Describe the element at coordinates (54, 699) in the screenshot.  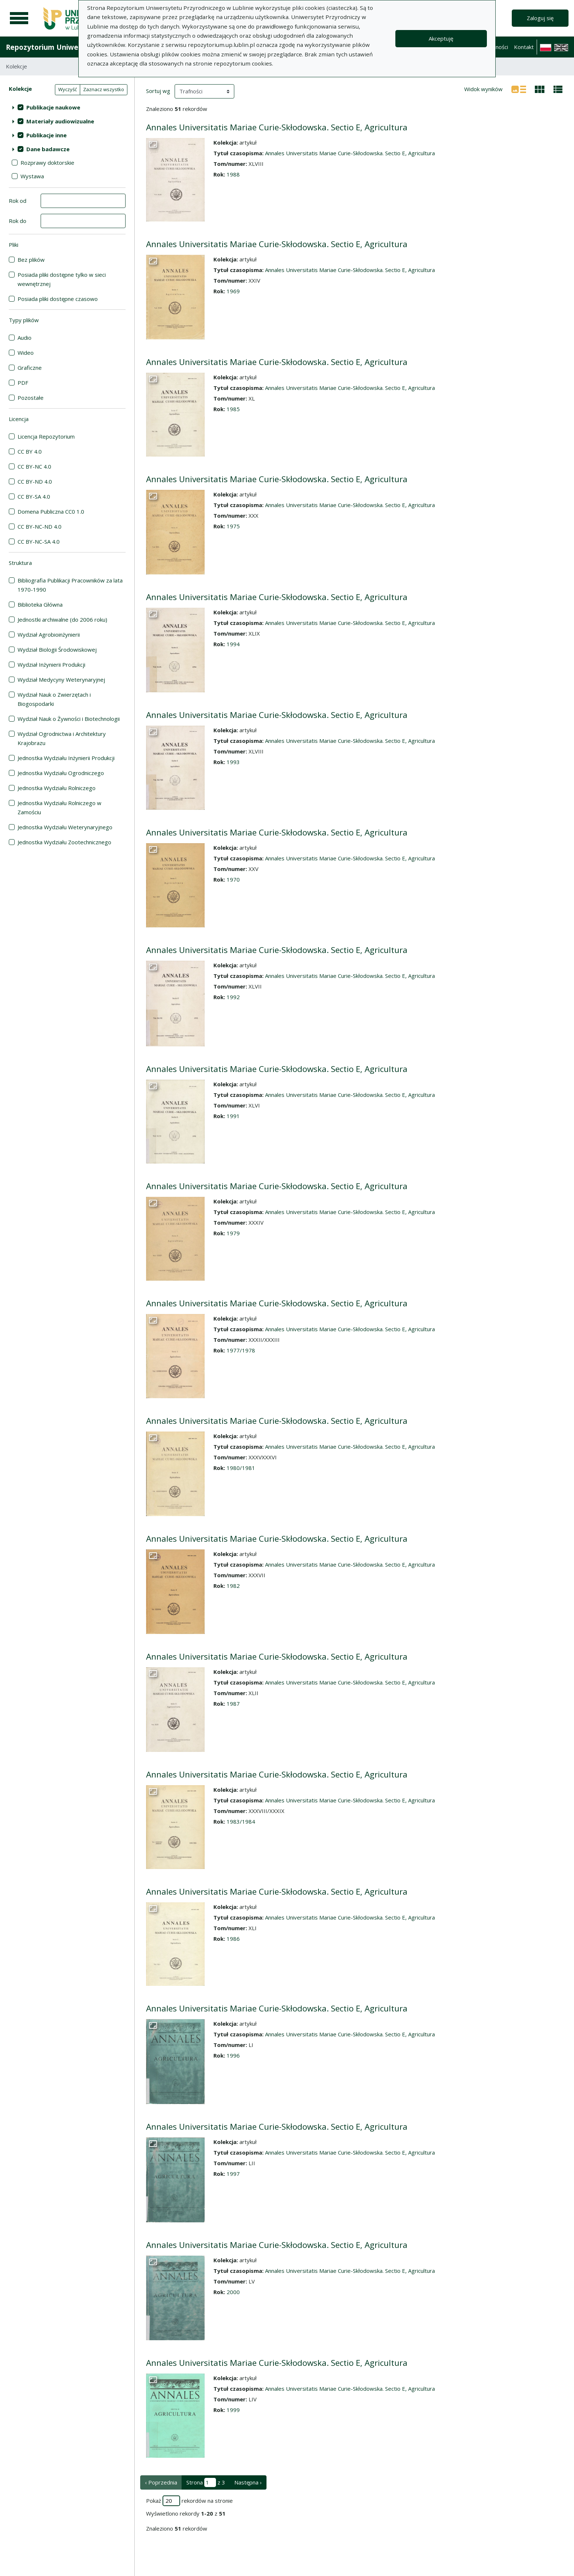
I see `Wydział Nauk o Zwierzętach i Biogospodarki` at that location.